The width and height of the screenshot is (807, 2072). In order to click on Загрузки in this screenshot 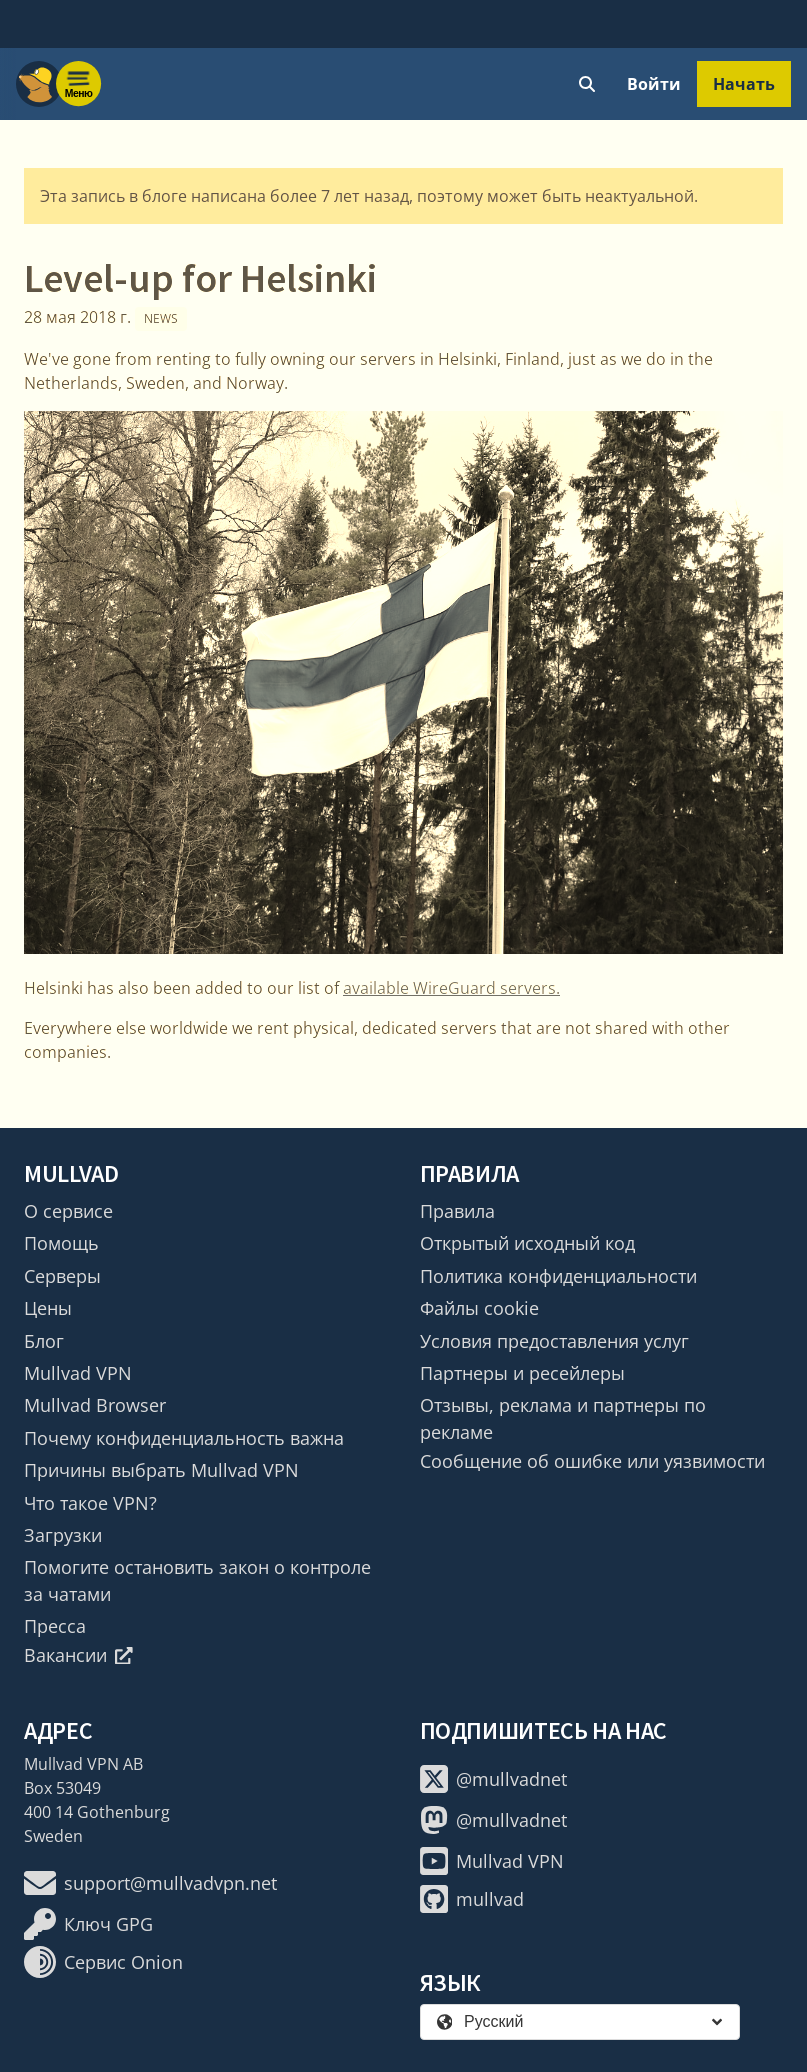, I will do `click(63, 1535)`.